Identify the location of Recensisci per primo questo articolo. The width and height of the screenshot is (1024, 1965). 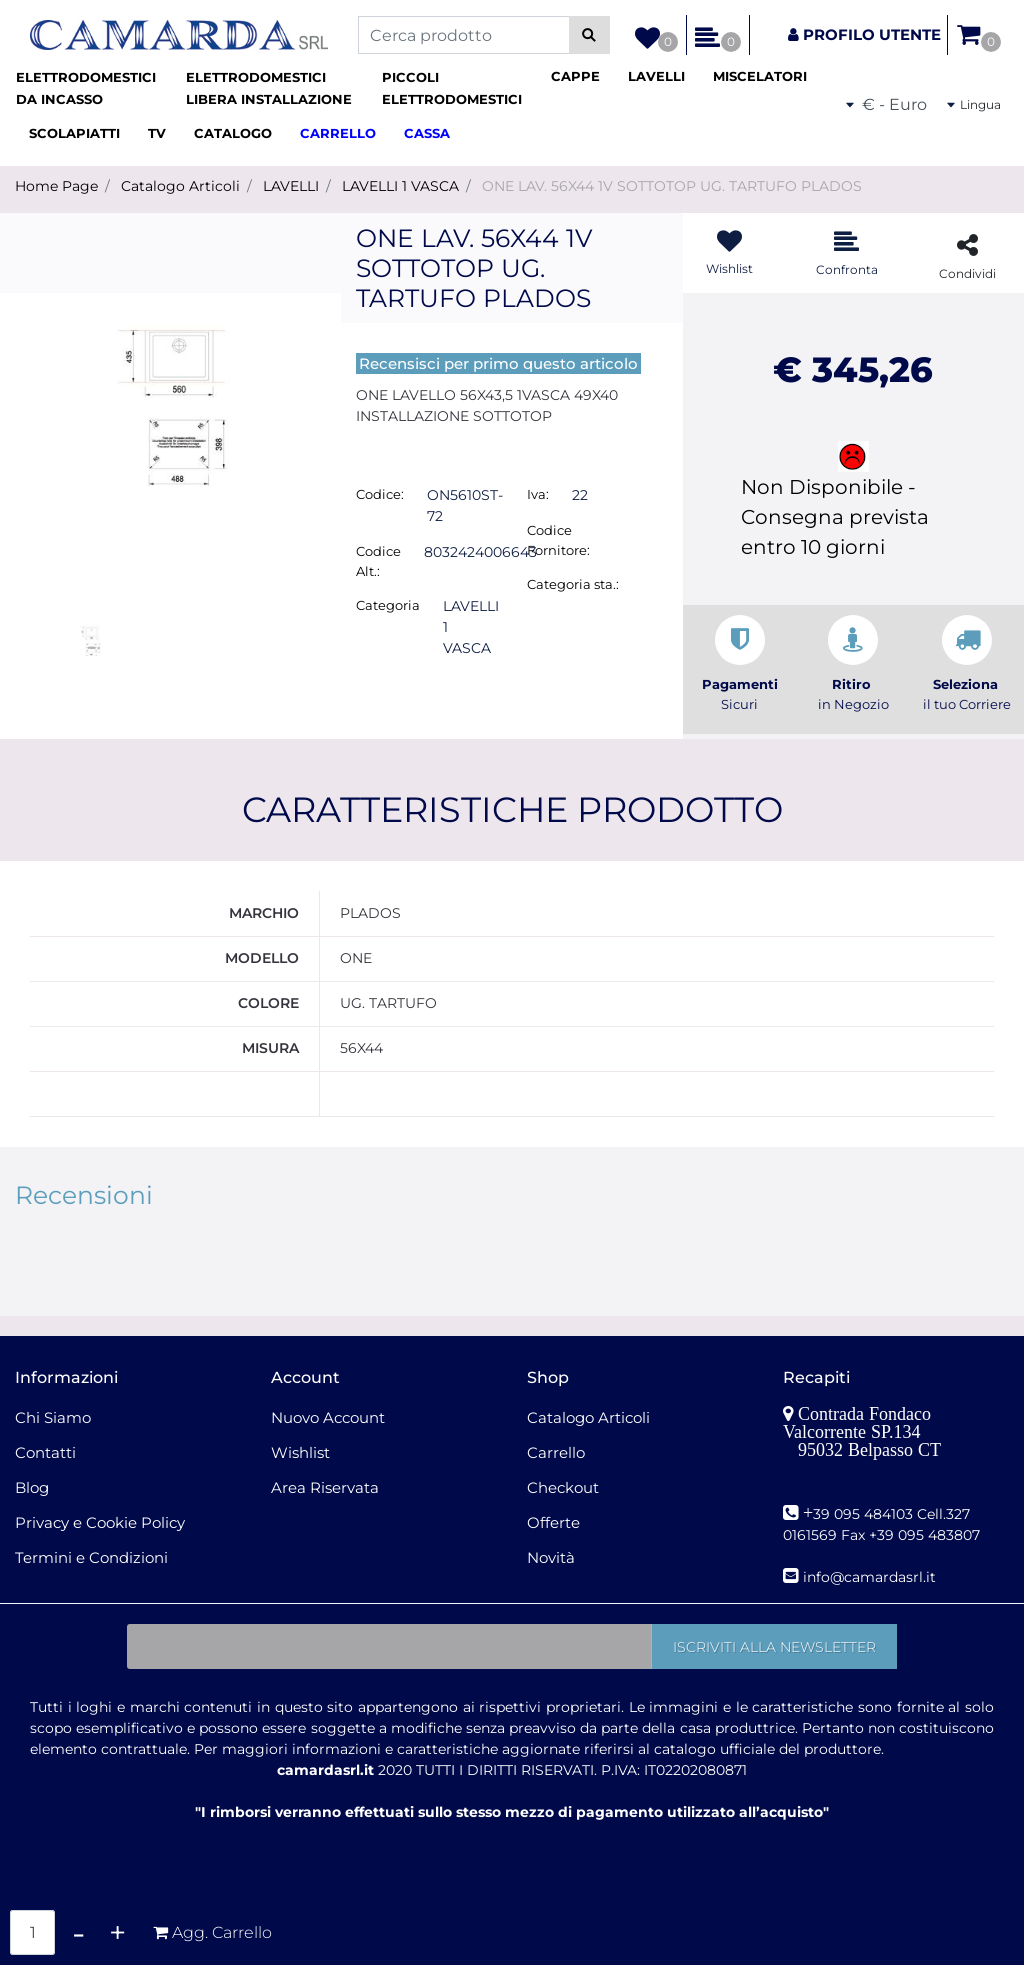
(498, 363).